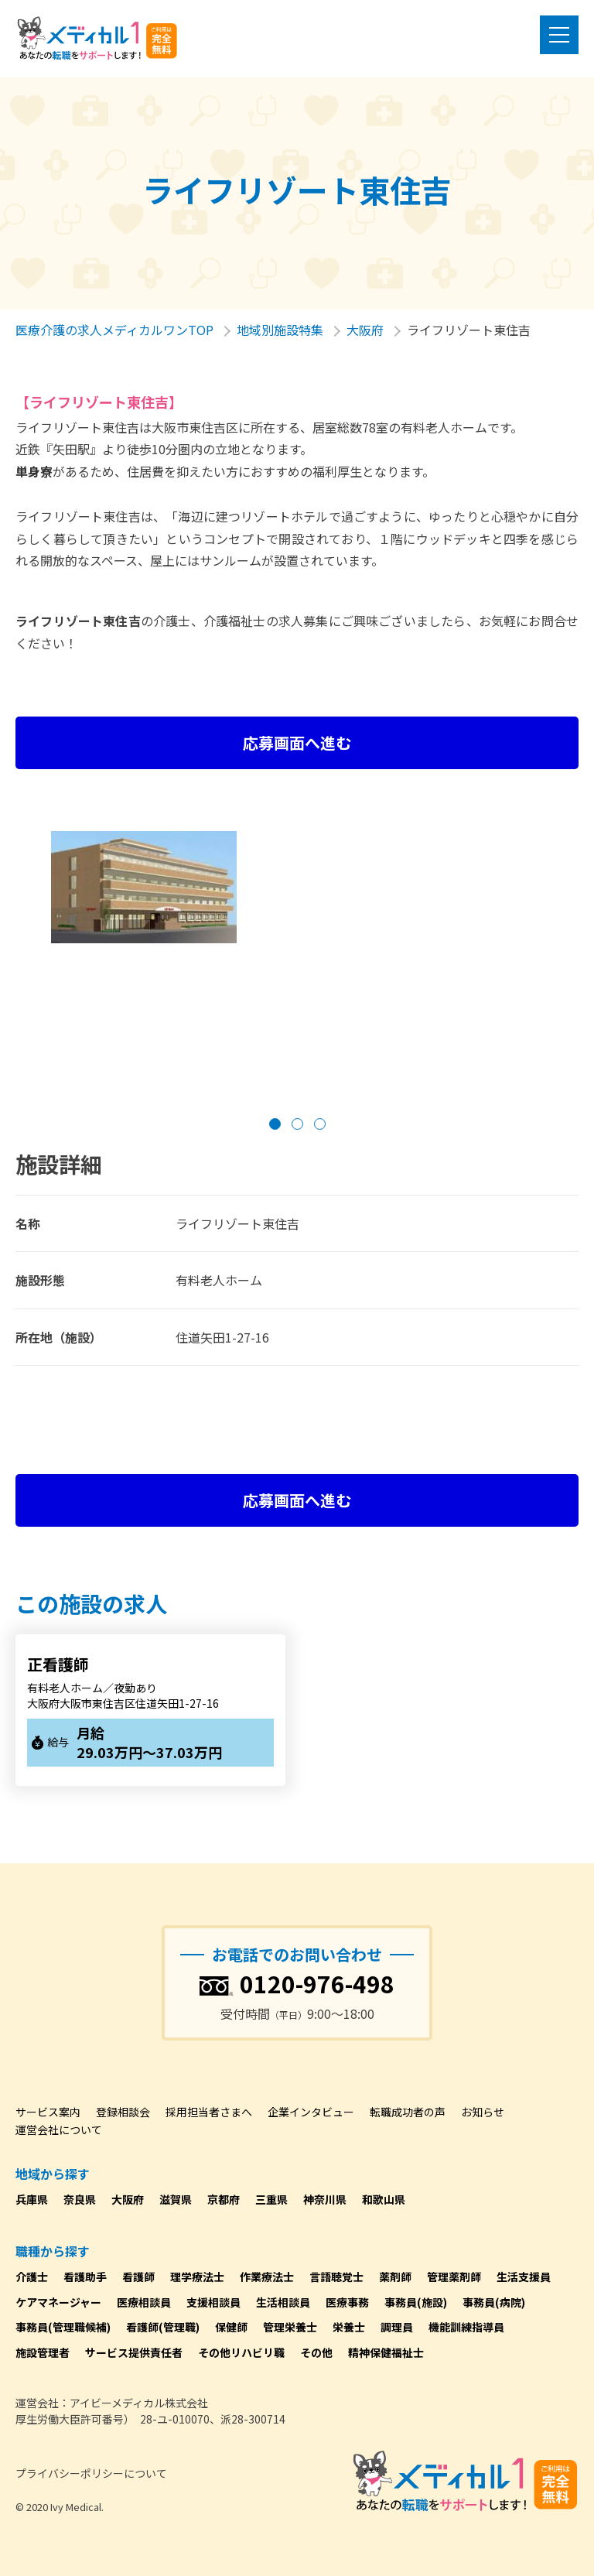 This screenshot has width=594, height=2576. I want to click on その他リハビリ職, so click(241, 2352).